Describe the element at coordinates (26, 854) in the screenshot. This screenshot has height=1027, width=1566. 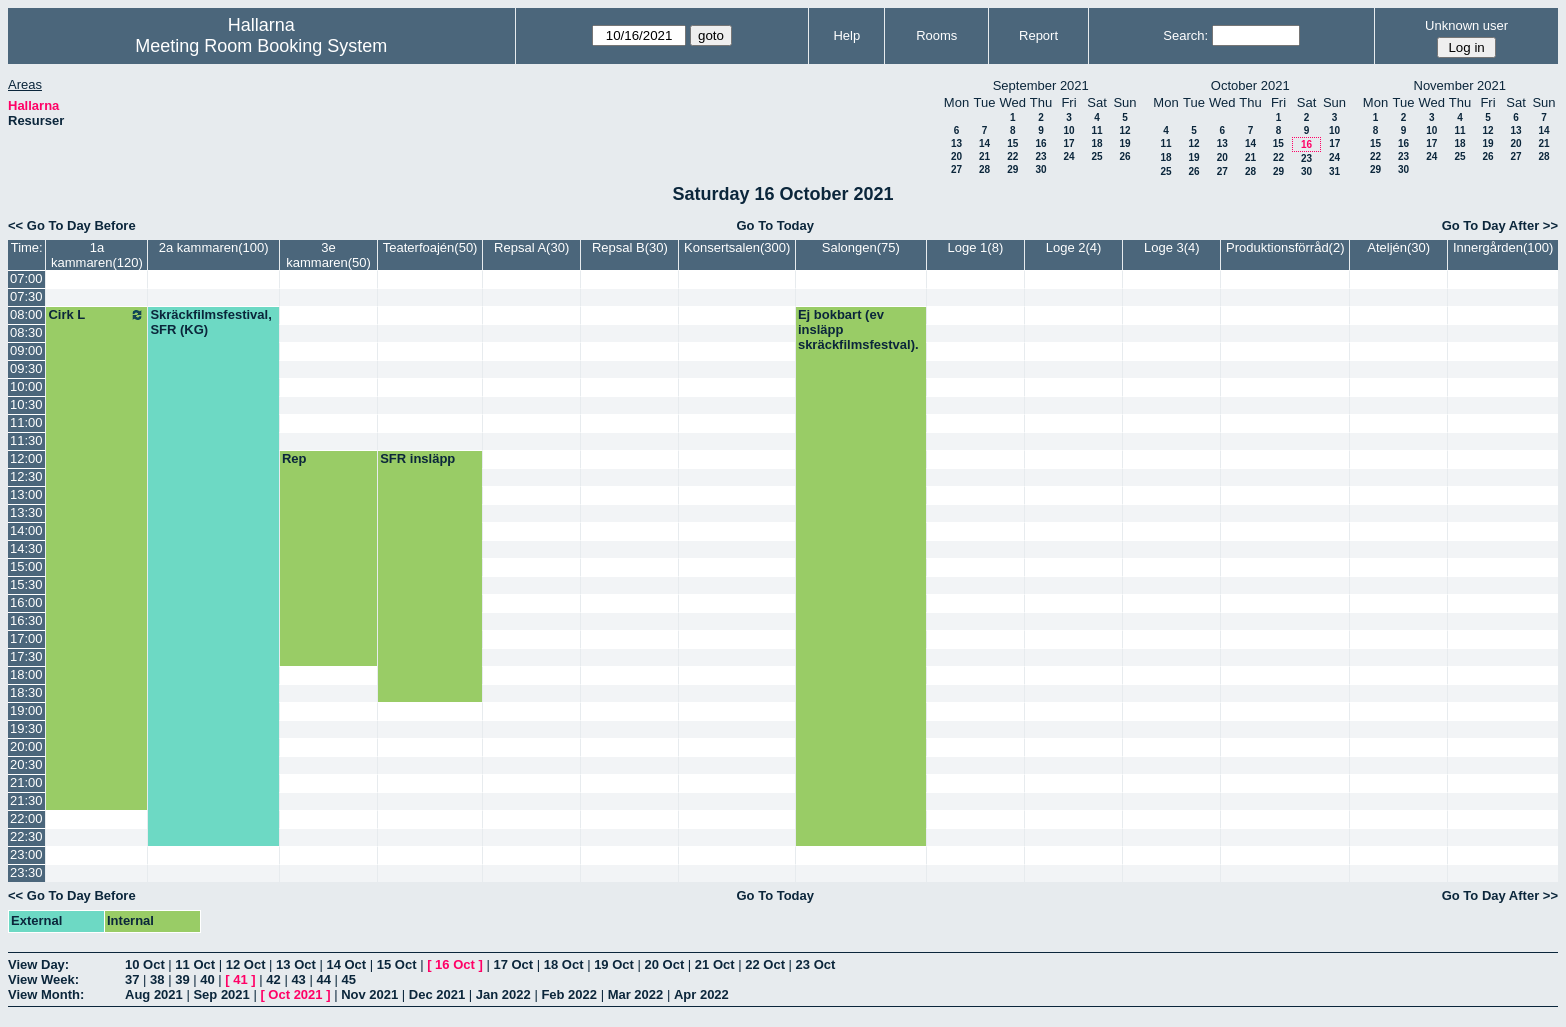
I see `23:00` at that location.